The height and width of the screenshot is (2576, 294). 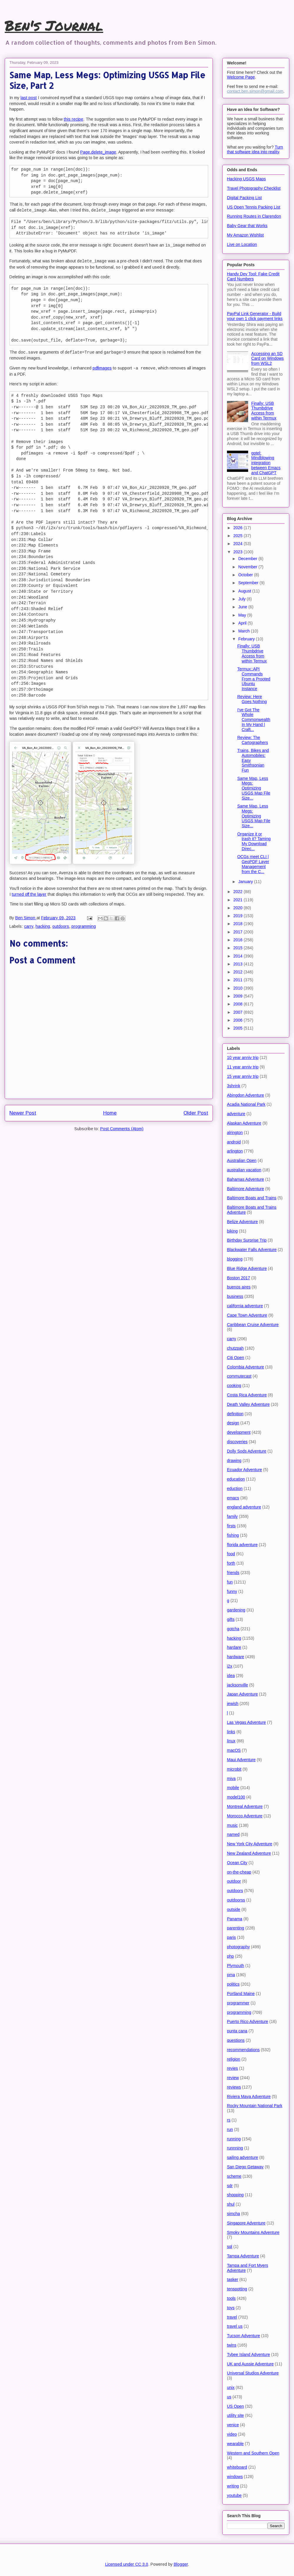 I want to click on 2008, so click(x=238, y=1004).